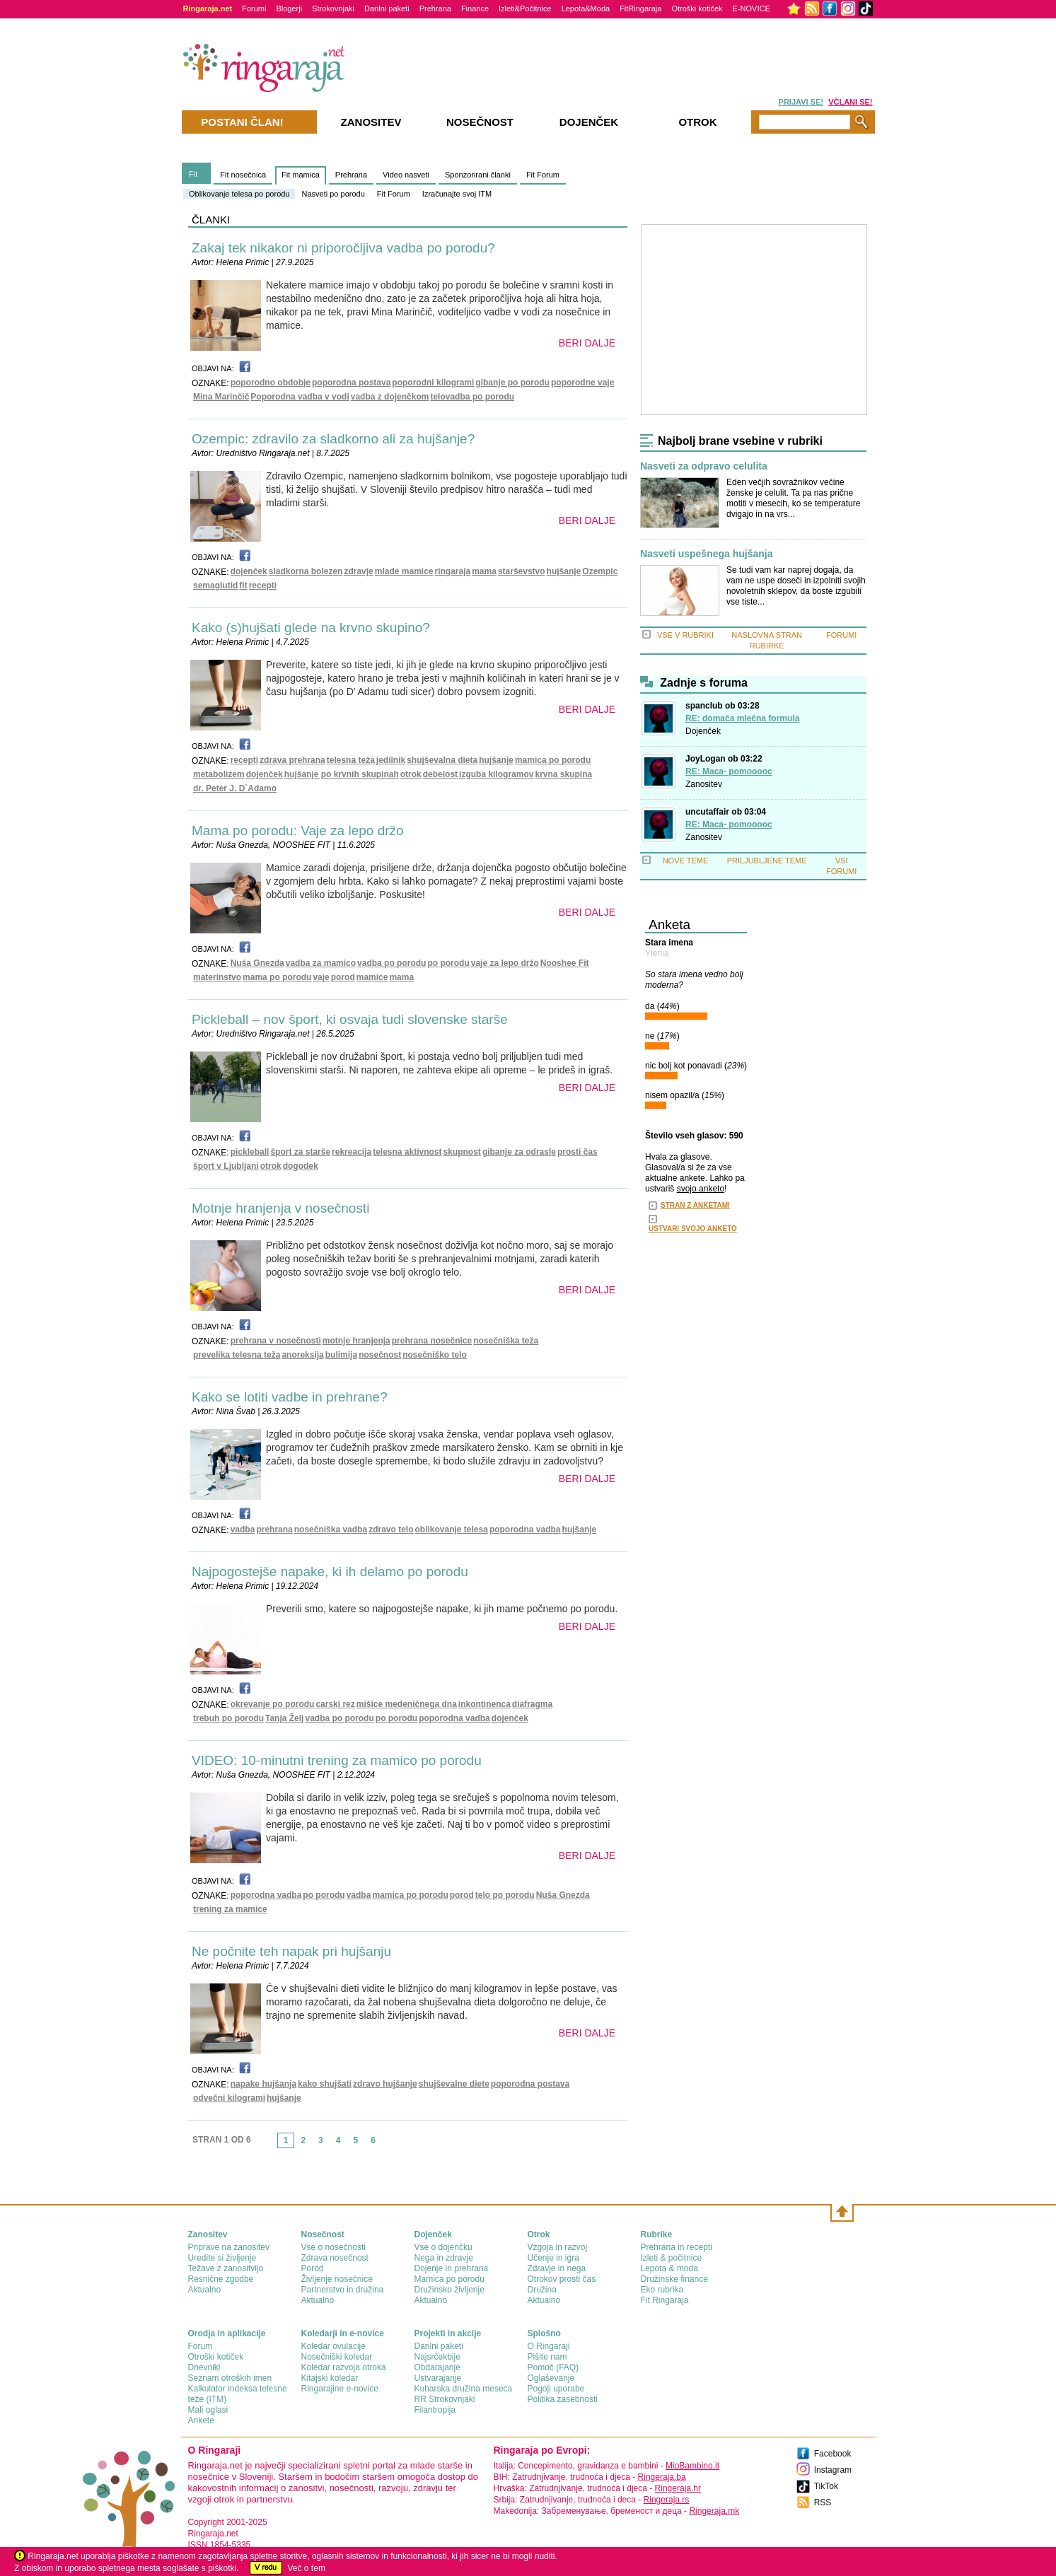 The width and height of the screenshot is (1056, 2576). Describe the element at coordinates (404, 571) in the screenshot. I see `mlade mamice` at that location.